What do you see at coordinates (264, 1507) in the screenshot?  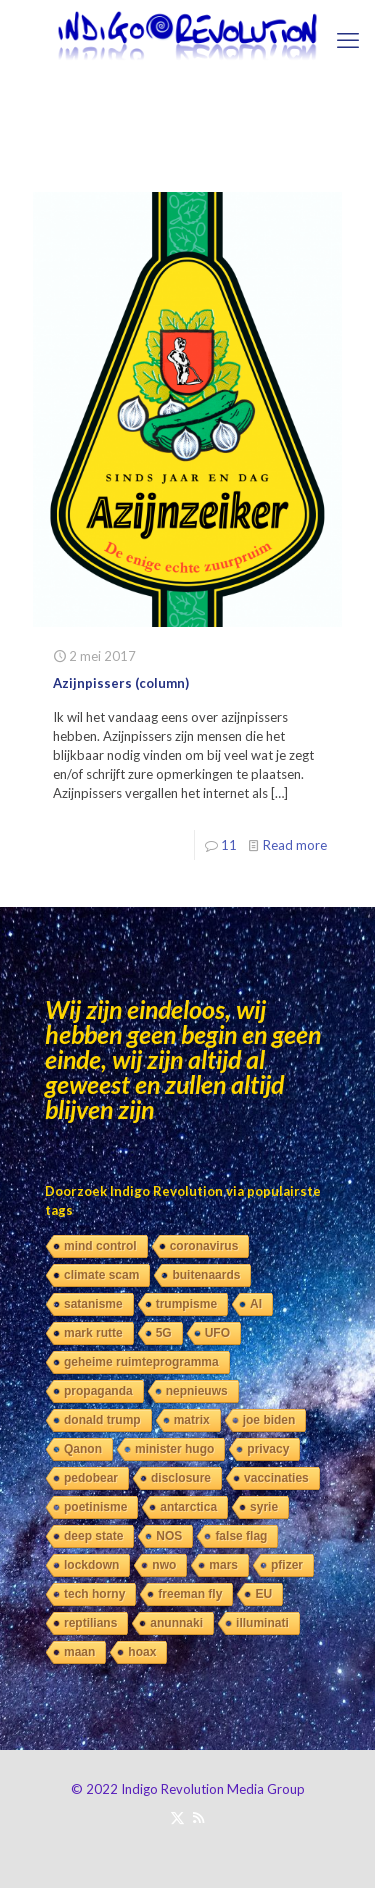 I see `syrie` at bounding box center [264, 1507].